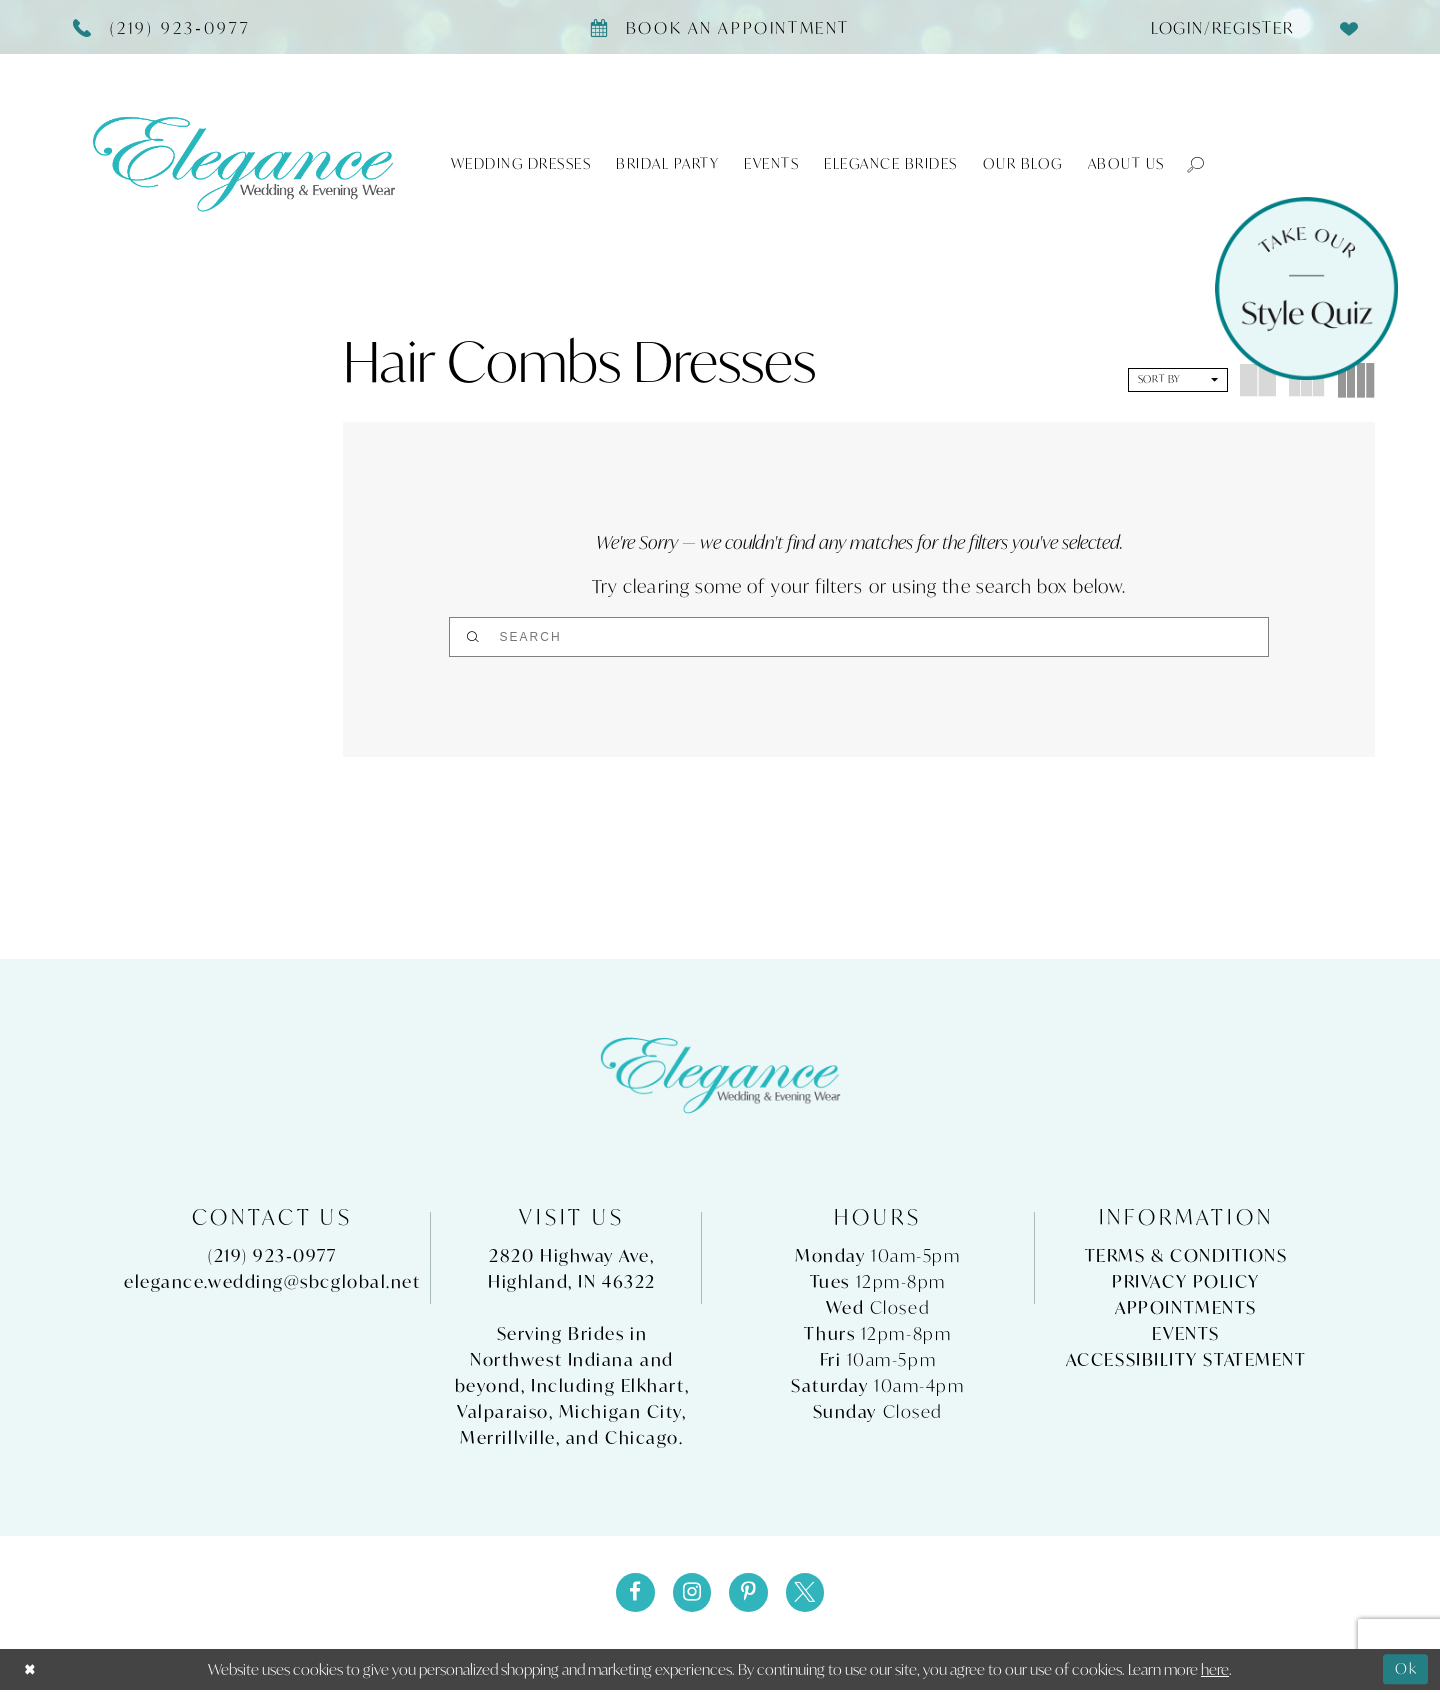 This screenshot has width=1440, height=1693. Describe the element at coordinates (653, 1386) in the screenshot. I see `Elkhart` at that location.